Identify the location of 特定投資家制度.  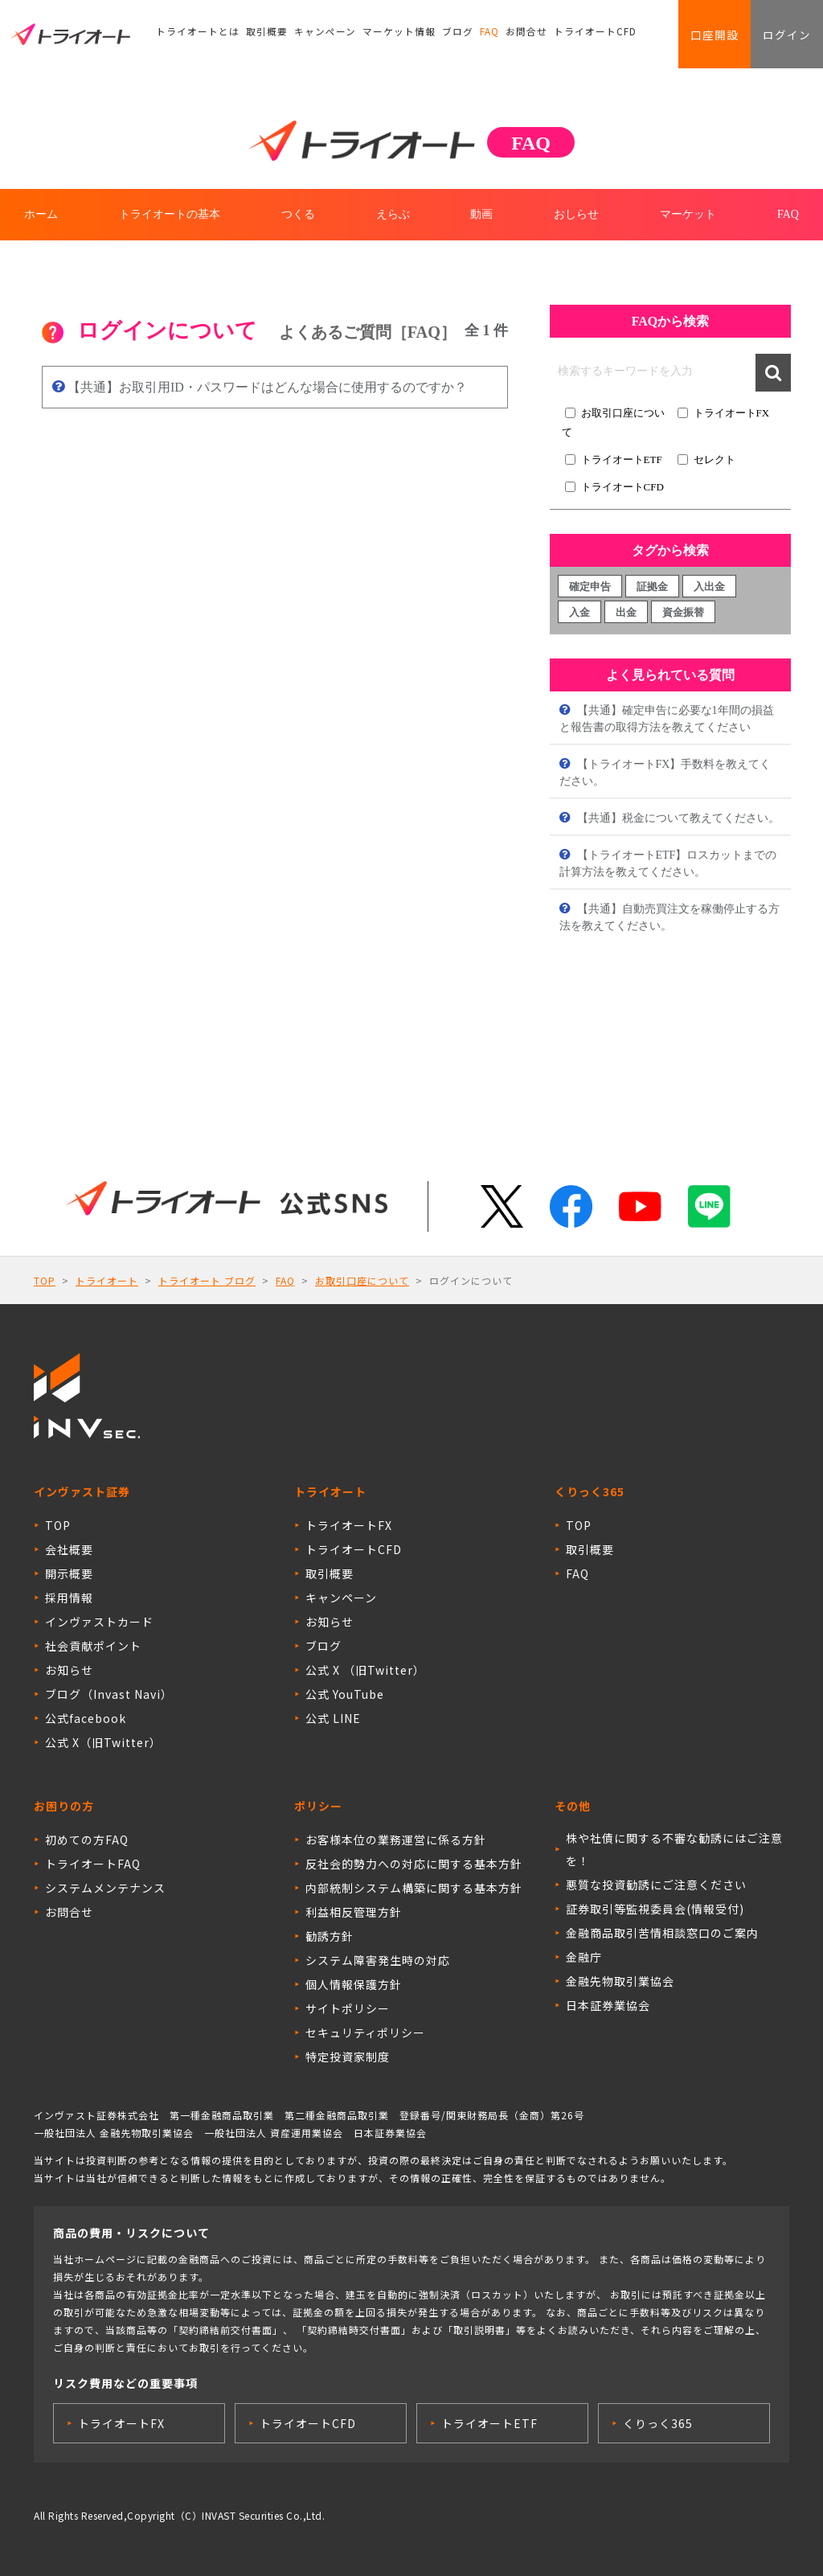
(347, 2057).